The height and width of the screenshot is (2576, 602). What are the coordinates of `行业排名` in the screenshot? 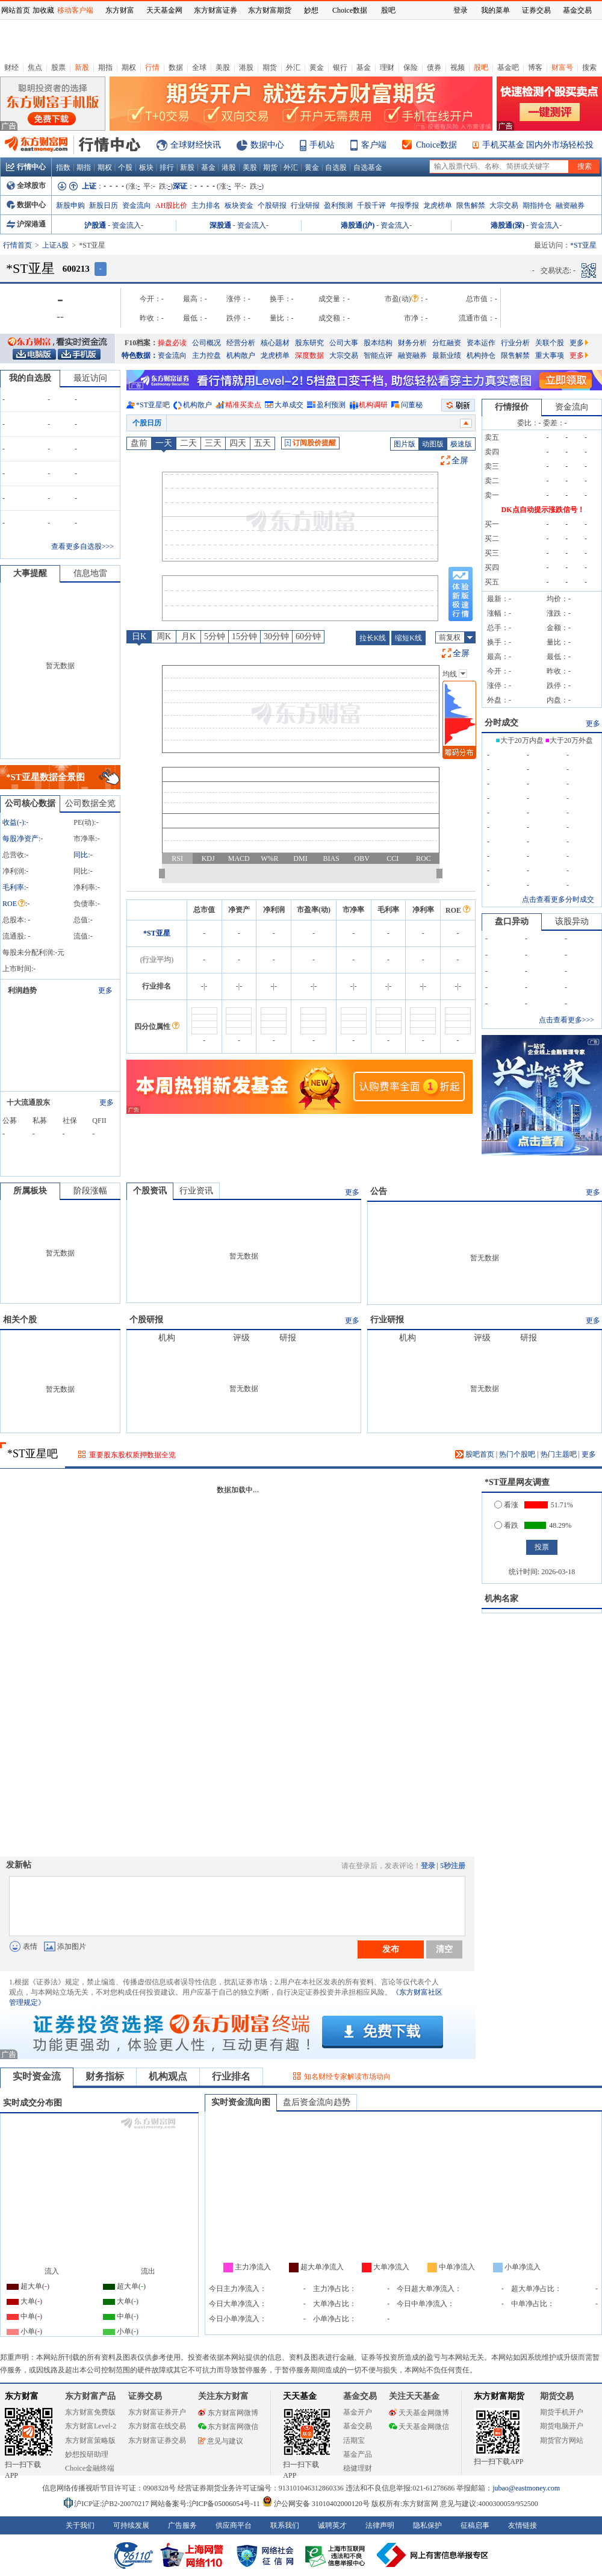 It's located at (231, 2076).